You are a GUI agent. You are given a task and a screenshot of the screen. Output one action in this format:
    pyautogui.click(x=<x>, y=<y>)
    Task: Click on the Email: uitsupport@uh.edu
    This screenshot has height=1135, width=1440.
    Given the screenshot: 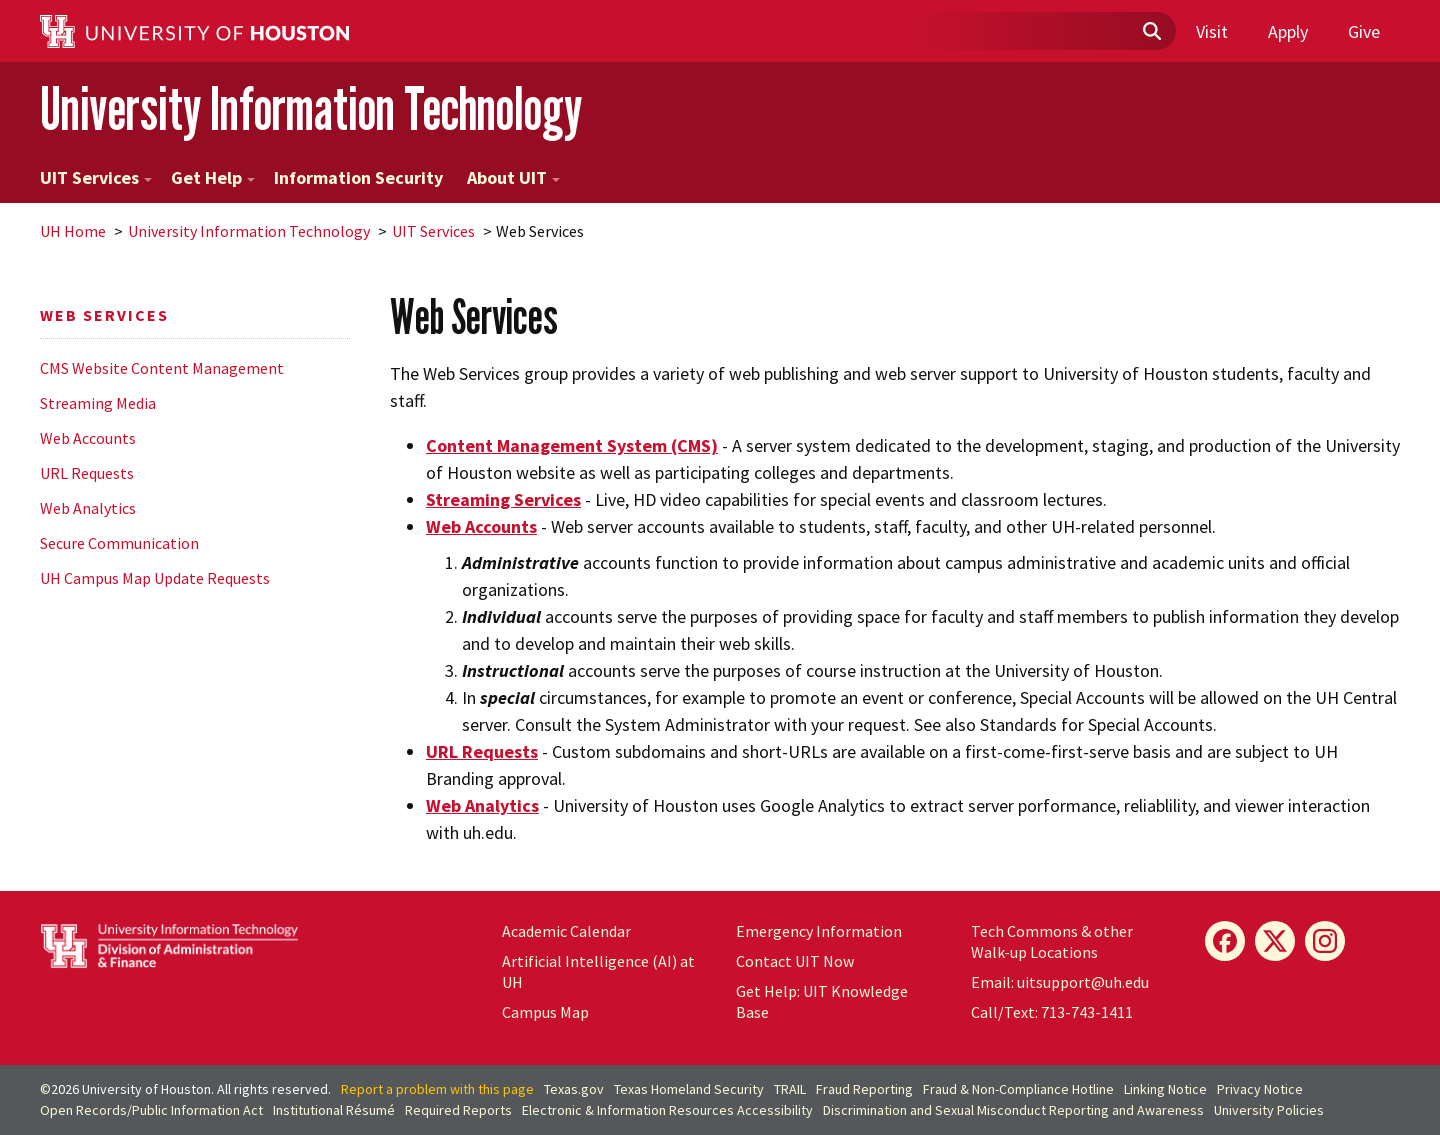 What is the action you would take?
    pyautogui.click(x=1060, y=982)
    